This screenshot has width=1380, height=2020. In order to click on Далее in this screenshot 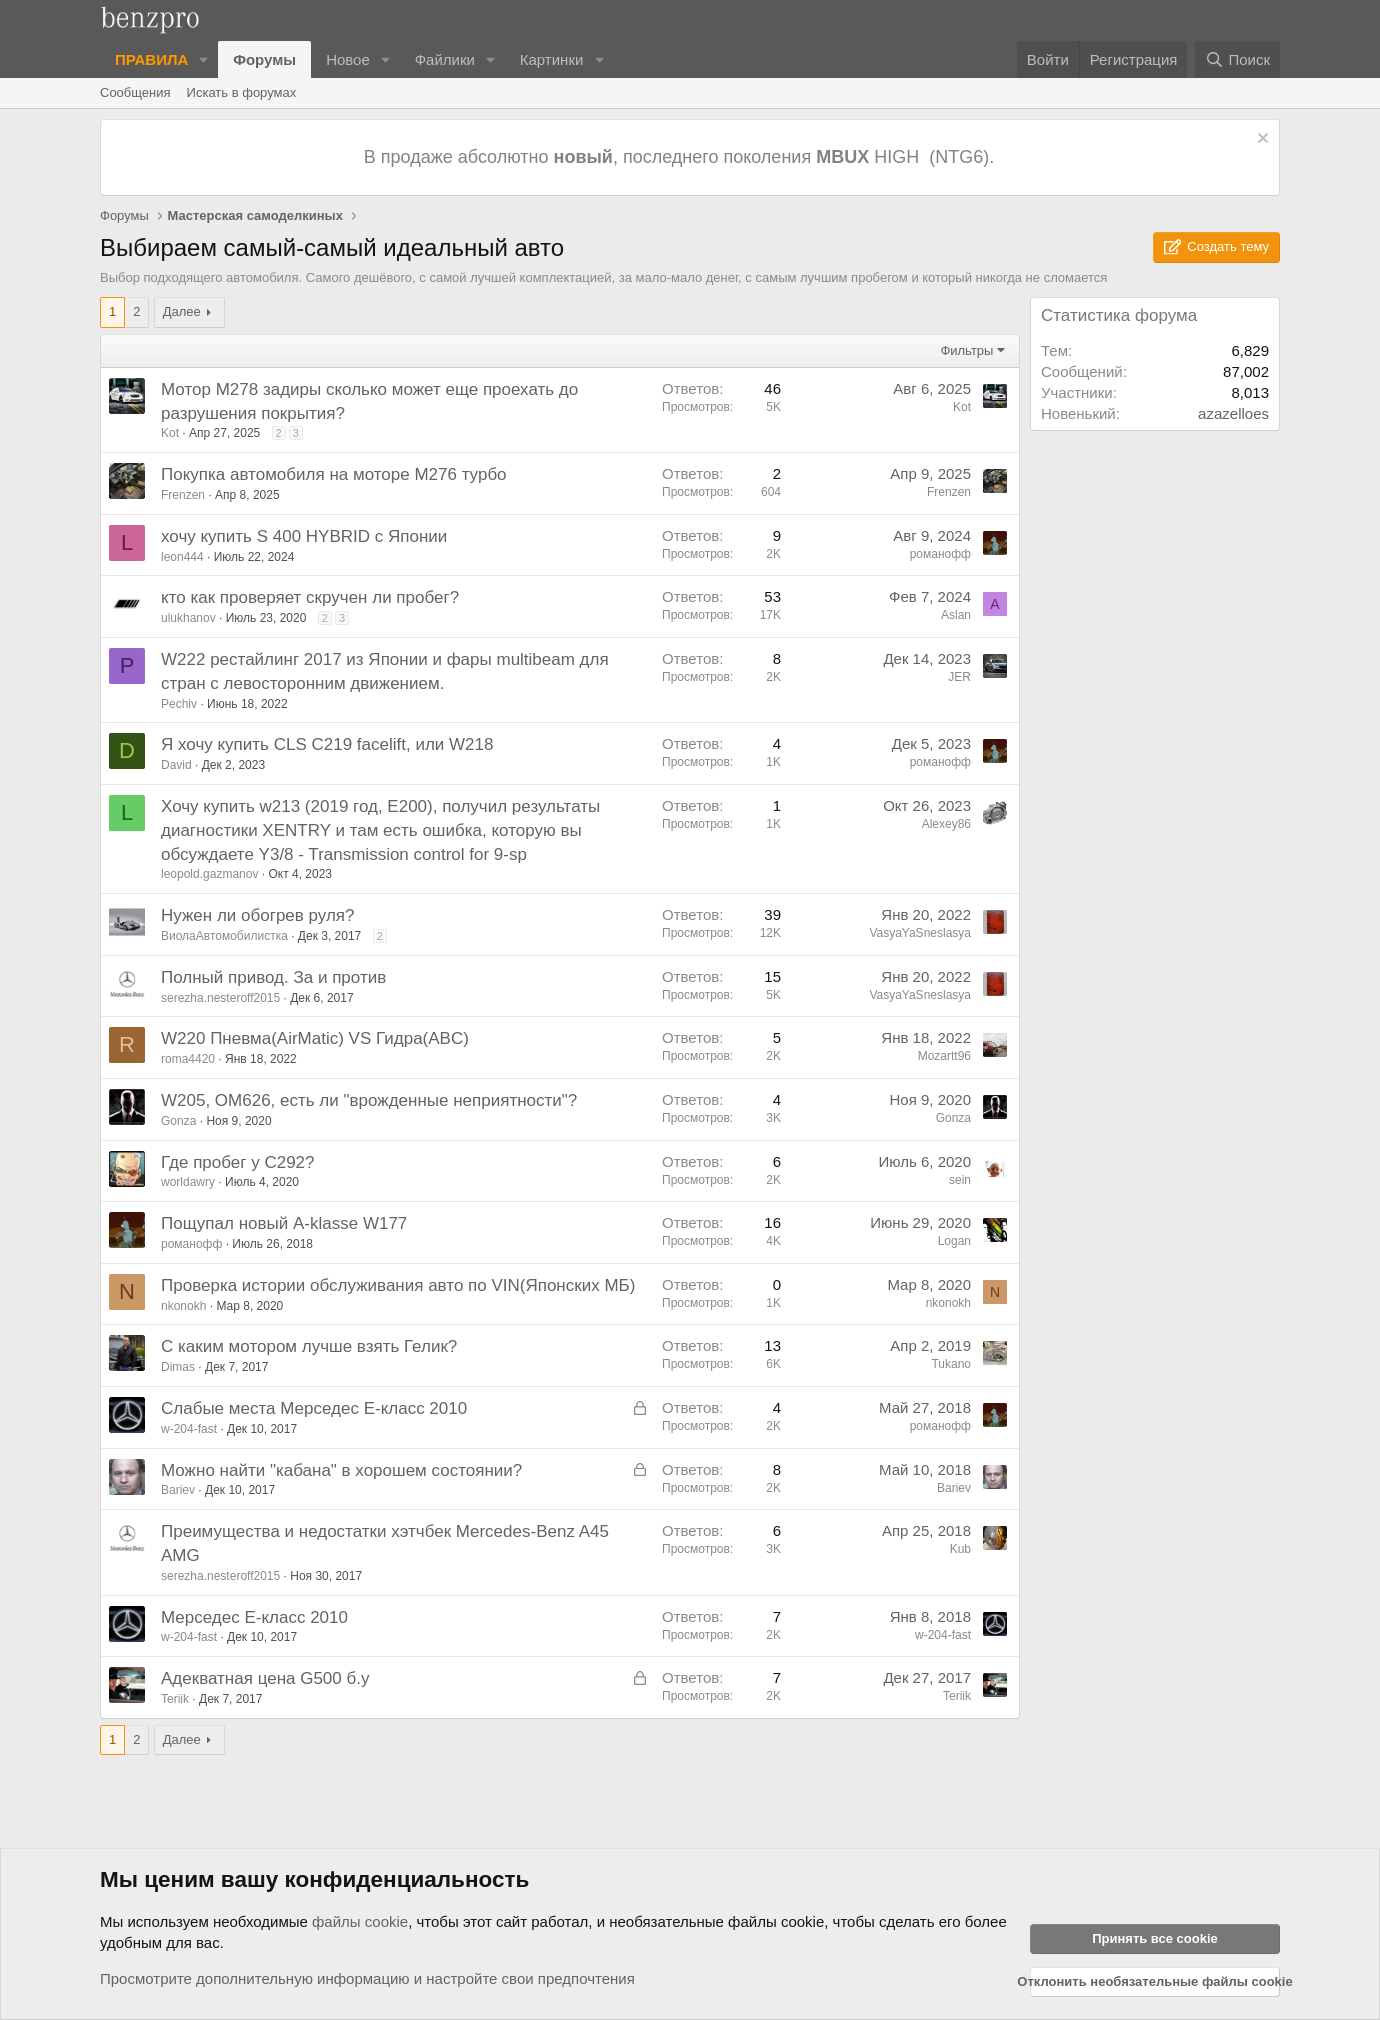, I will do `click(182, 311)`.